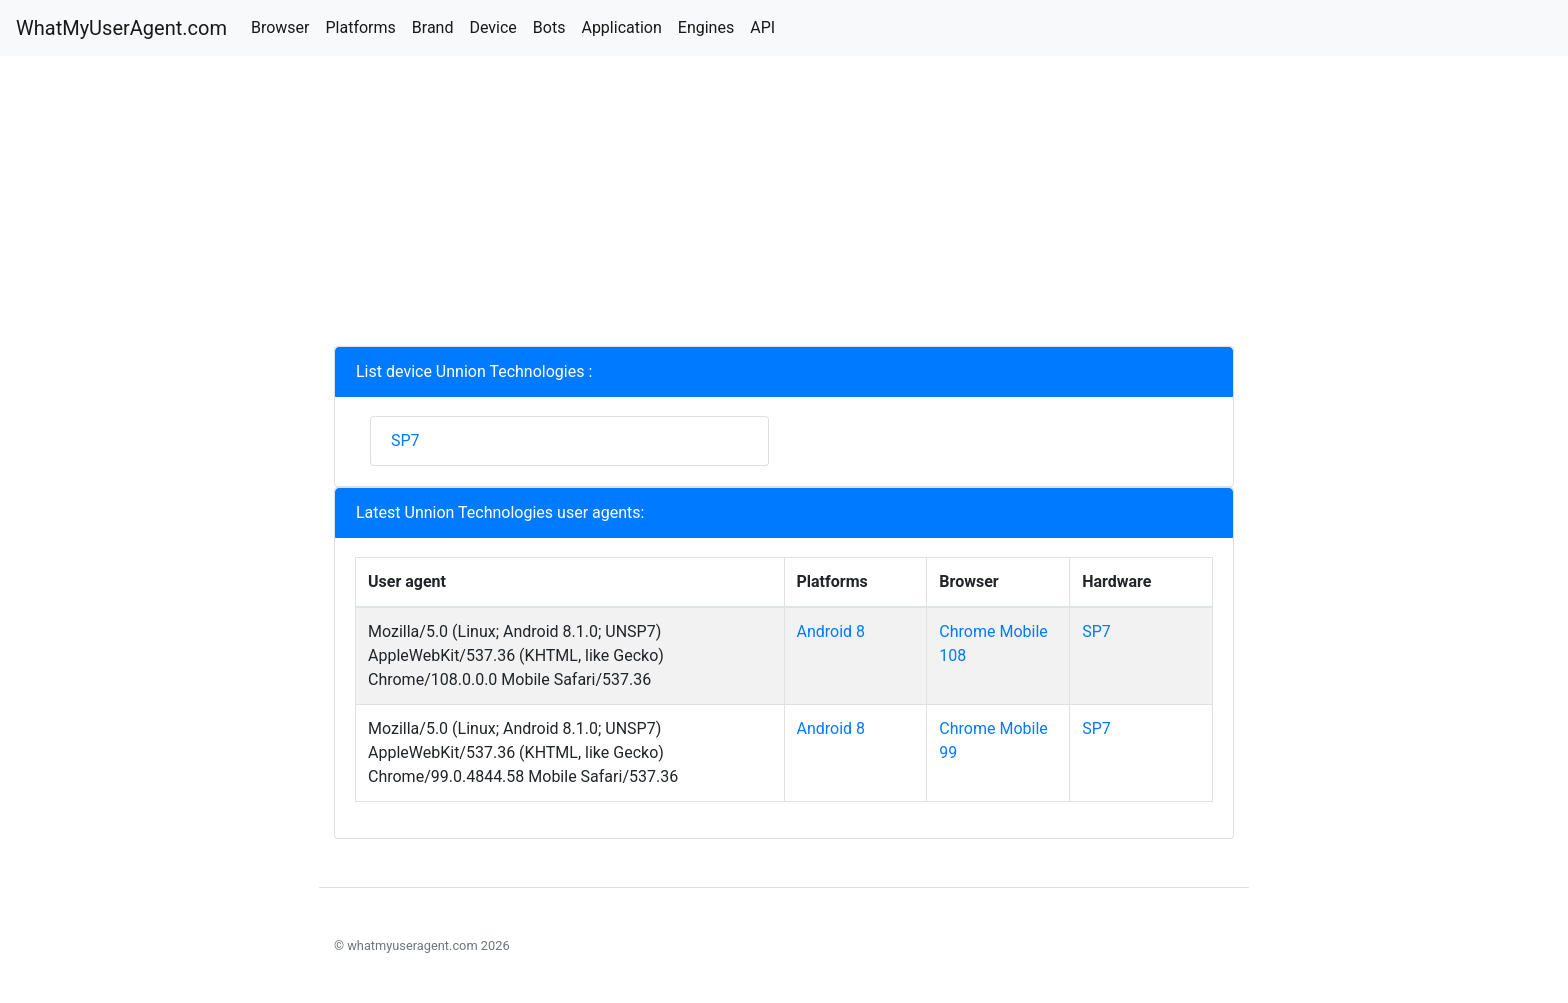  I want to click on Android 8, so click(831, 631).